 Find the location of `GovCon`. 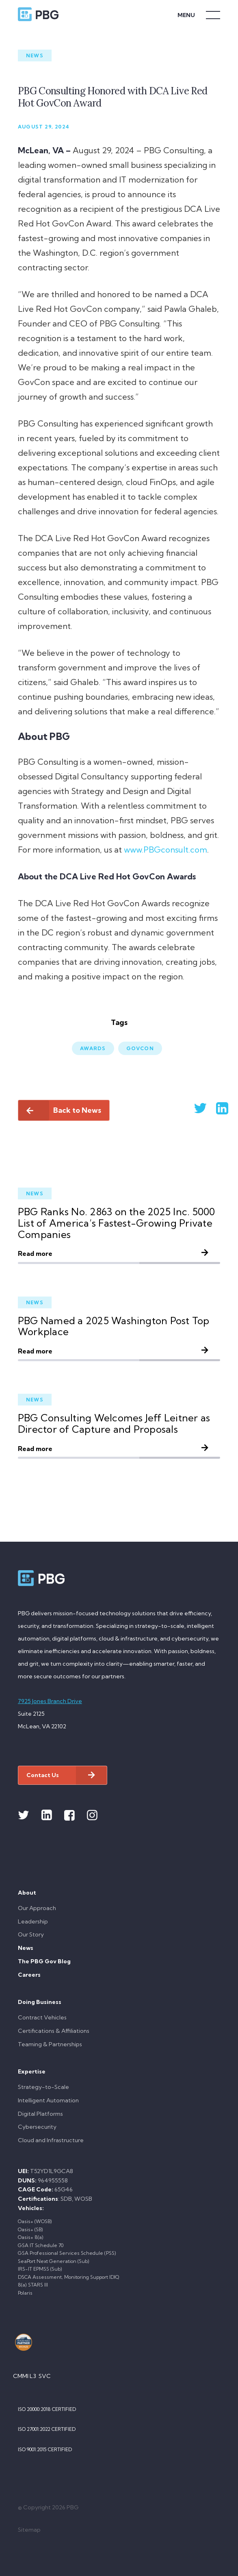

GovCon is located at coordinates (140, 1048).